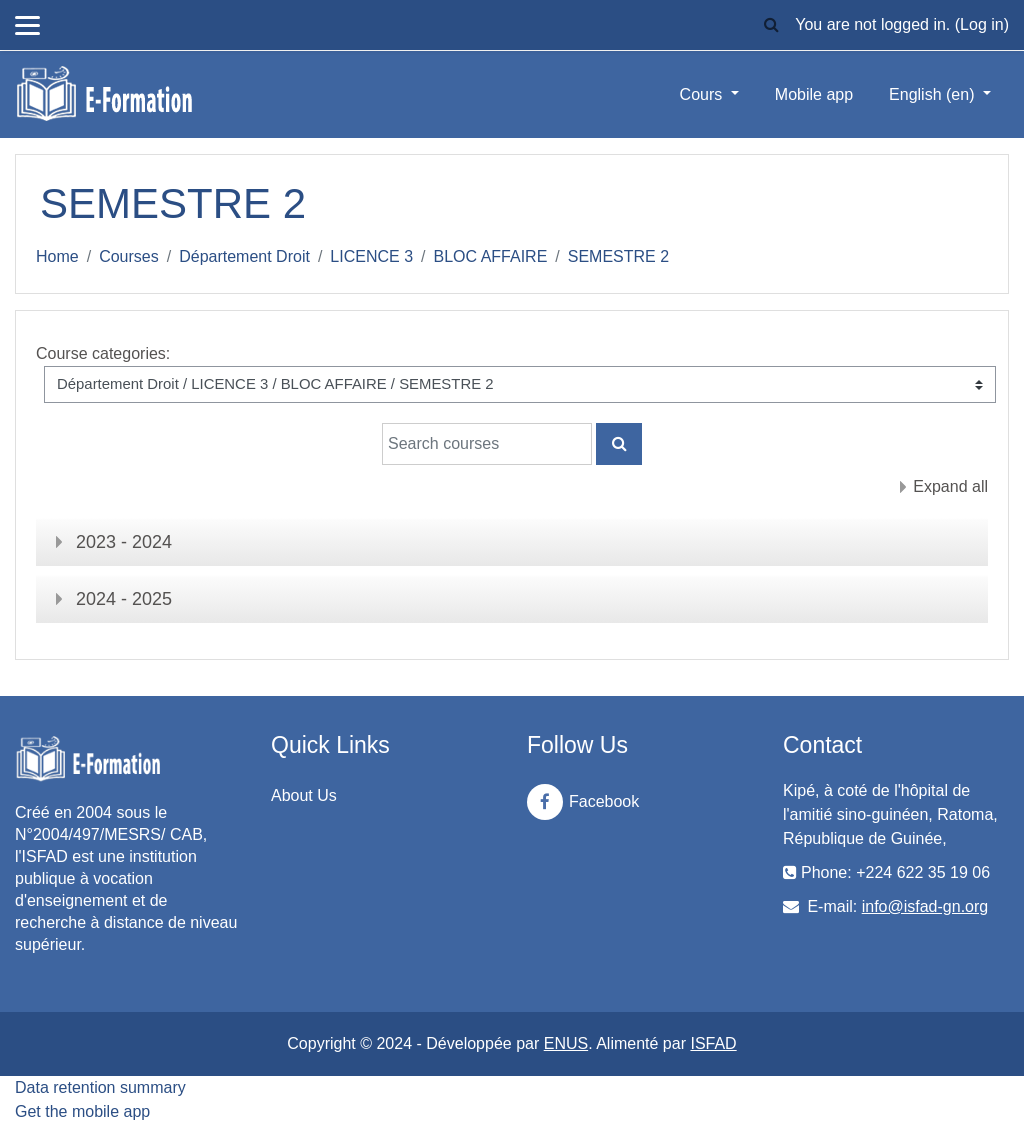  What do you see at coordinates (100, 1087) in the screenshot?
I see `Data retention summary` at bounding box center [100, 1087].